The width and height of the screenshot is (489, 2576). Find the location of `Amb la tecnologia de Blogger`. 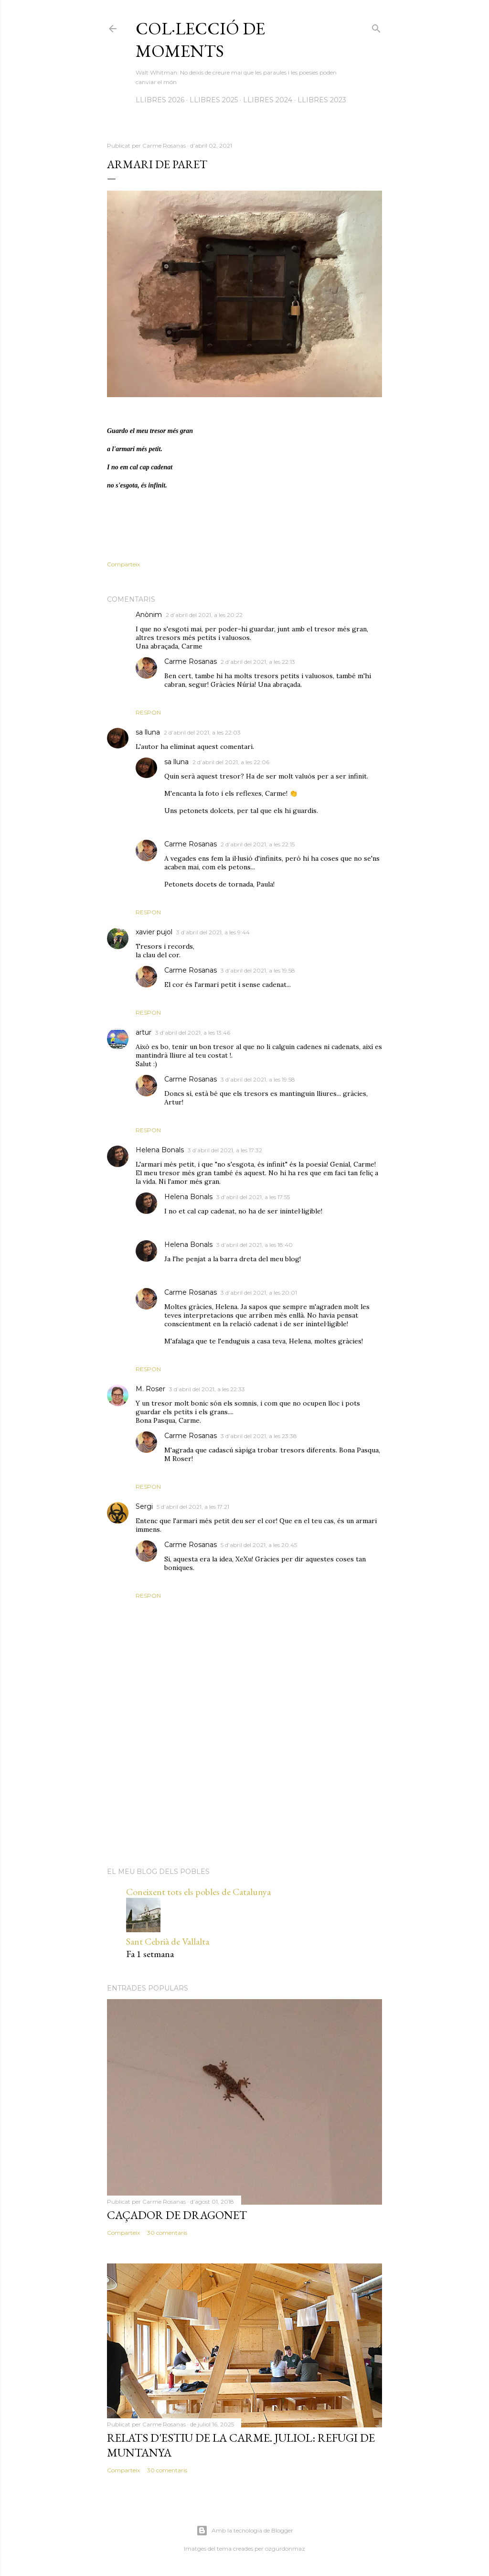

Amb la tecnologia de Blogger is located at coordinates (244, 2530).